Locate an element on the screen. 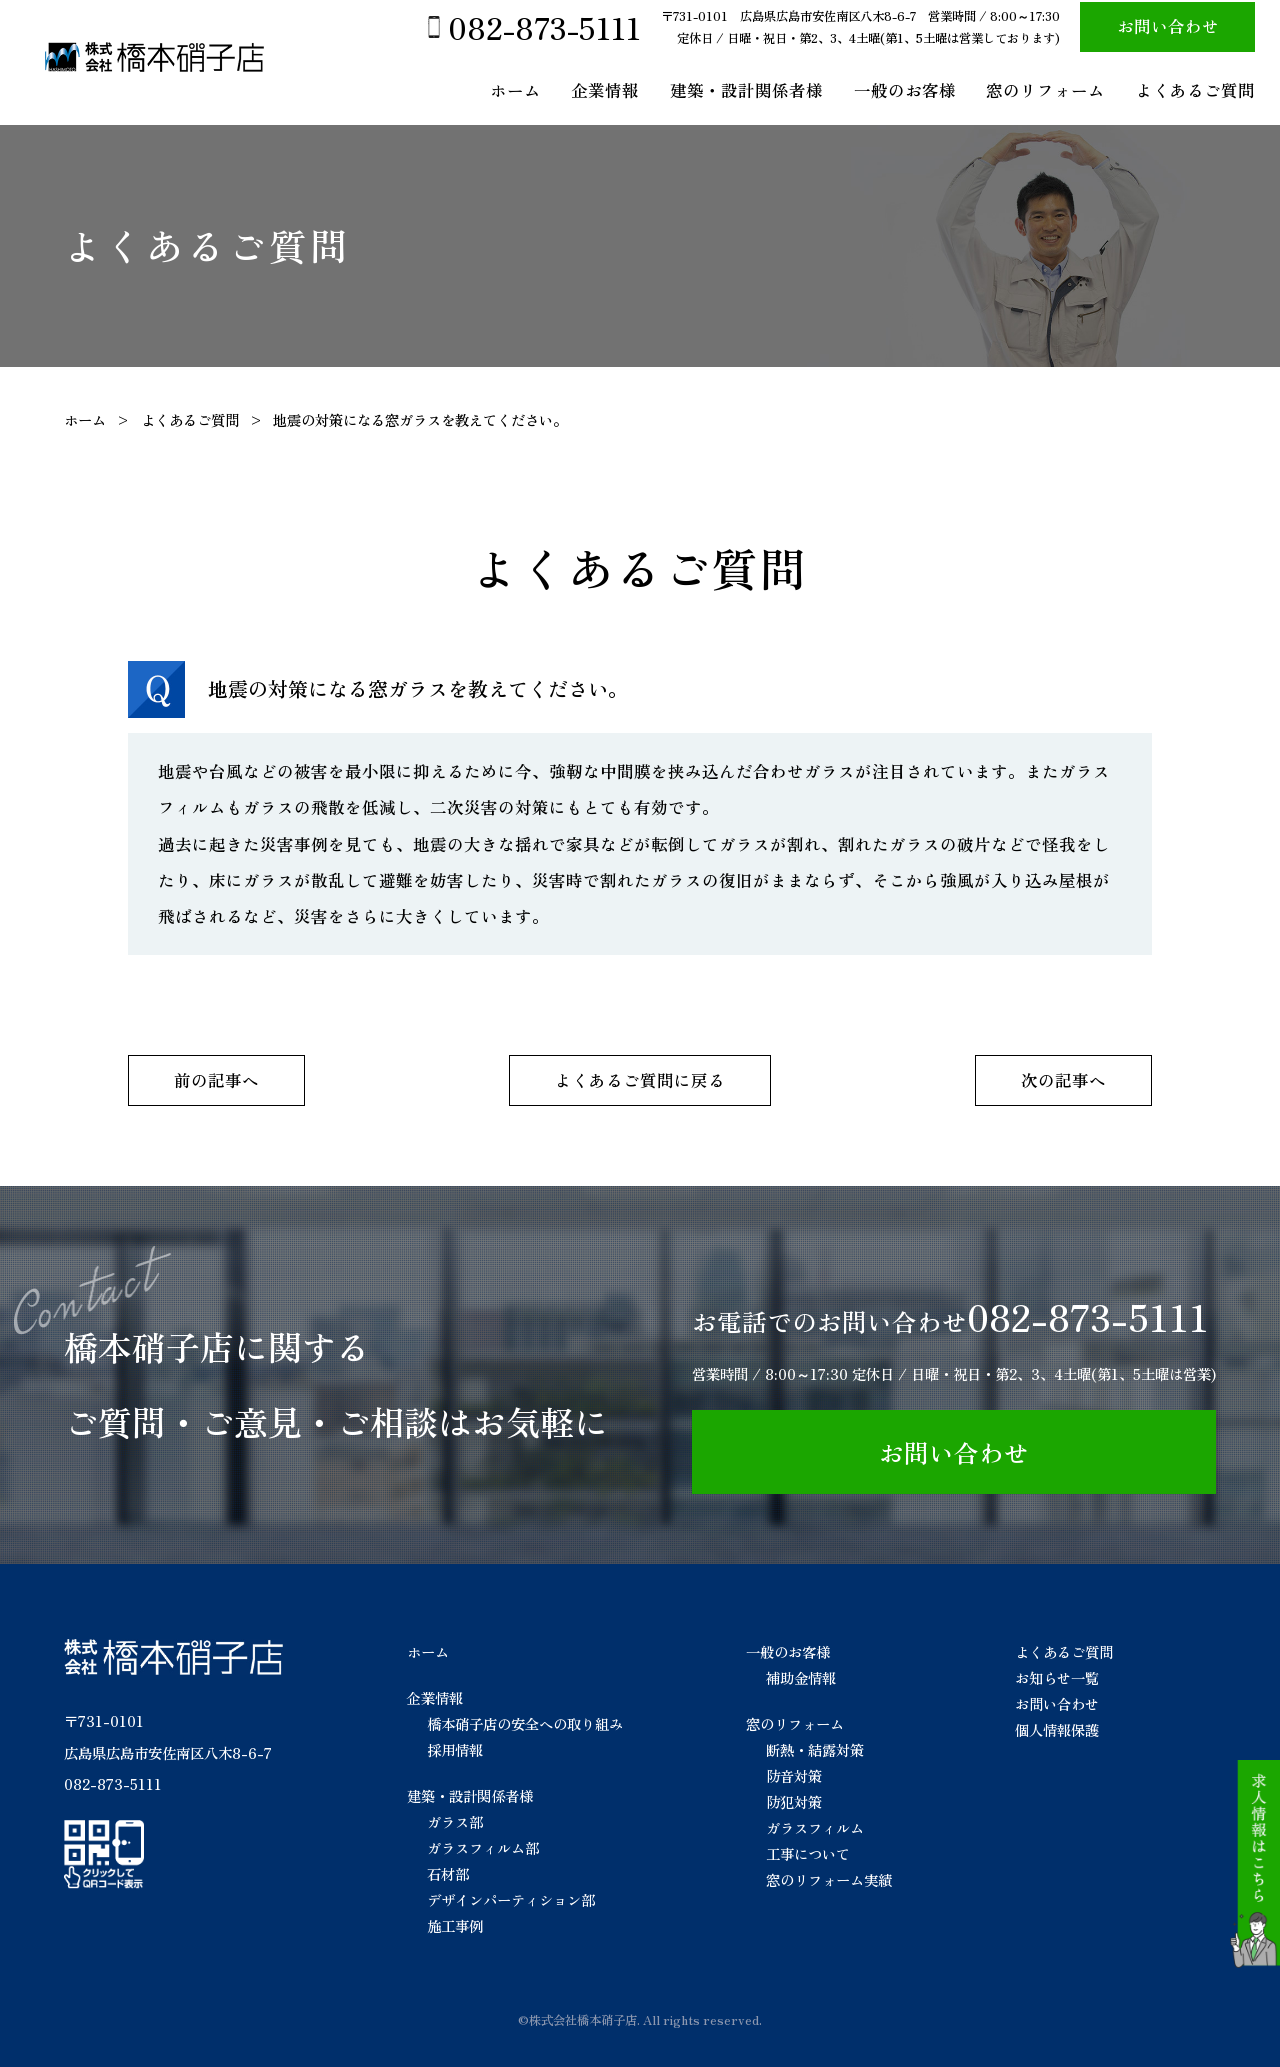  ホーム is located at coordinates (515, 90).